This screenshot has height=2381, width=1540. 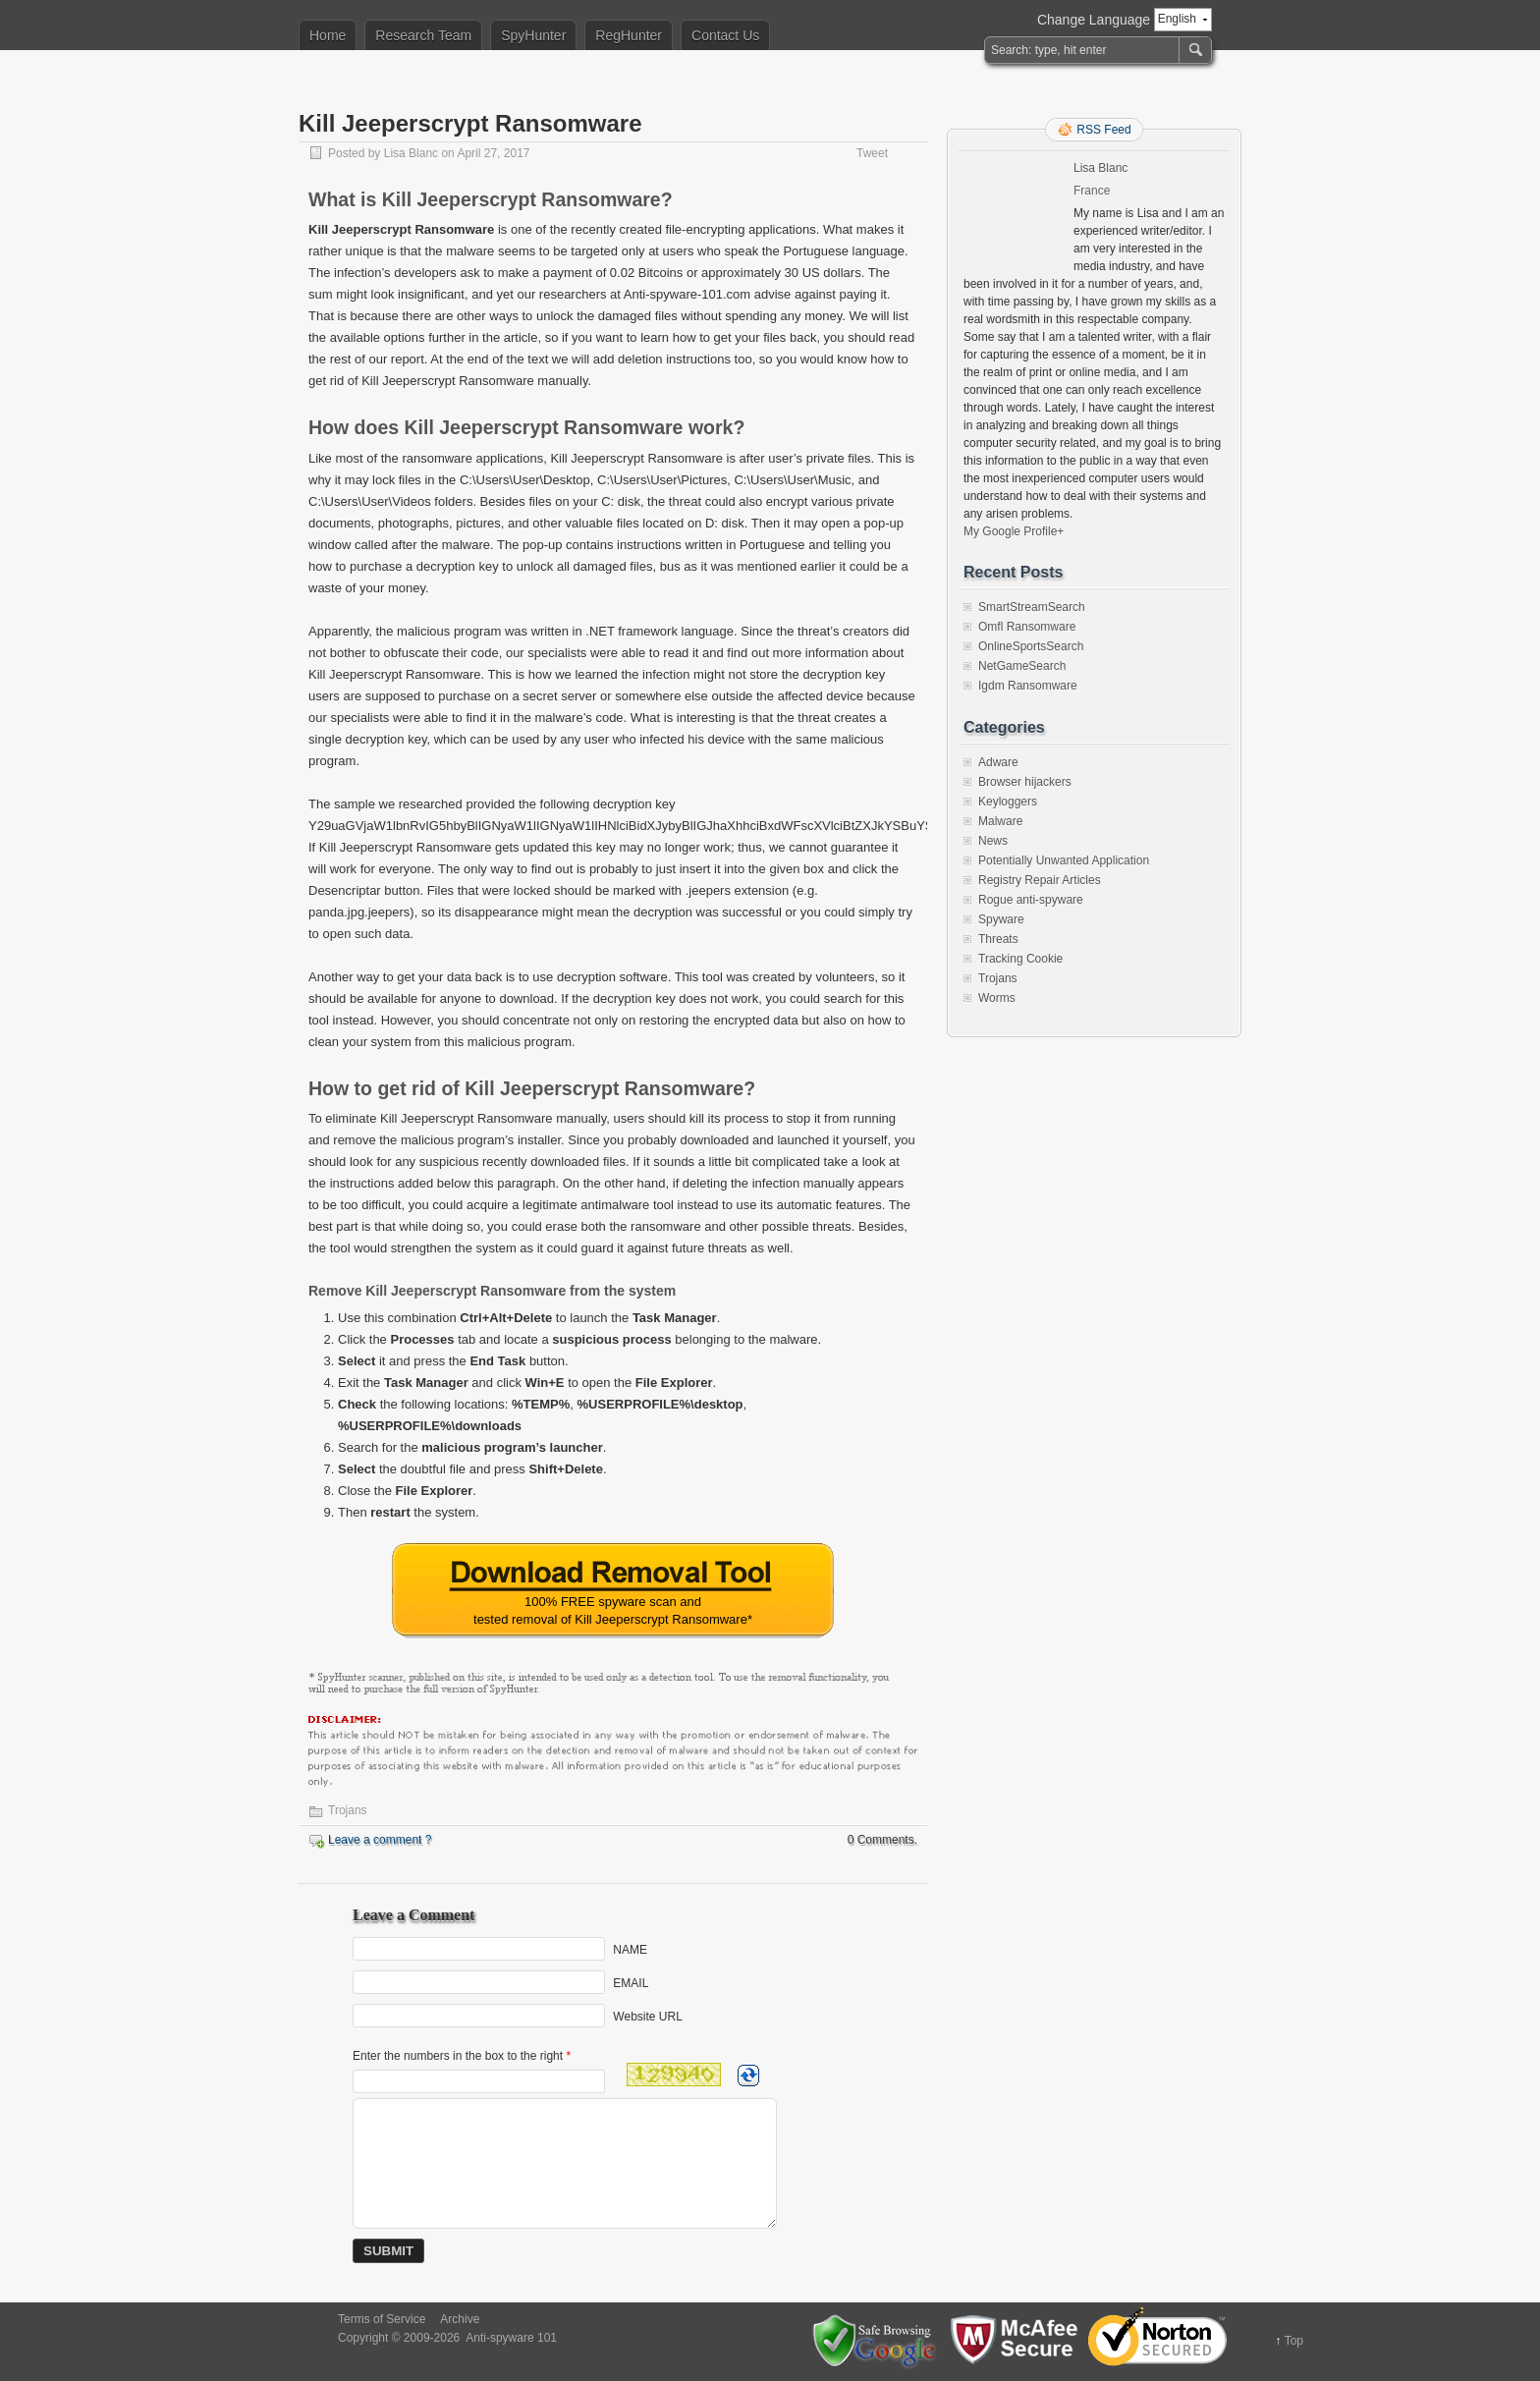 I want to click on Leave a comment ?, so click(x=379, y=1840).